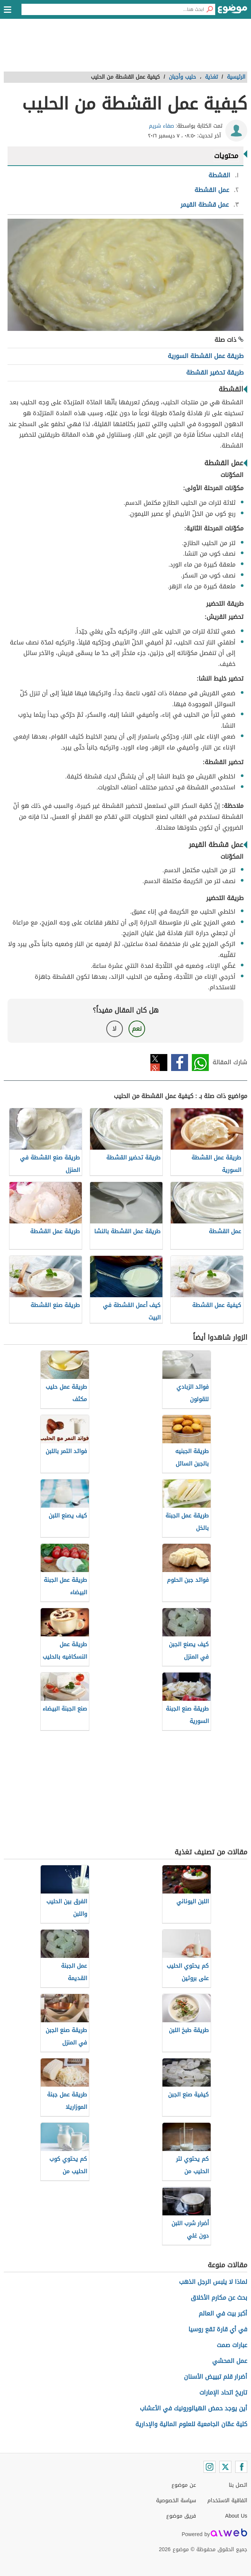 Image resolution: width=251 pixels, height=2576 pixels. Describe the element at coordinates (179, 1062) in the screenshot. I see `فيسبوك` at that location.